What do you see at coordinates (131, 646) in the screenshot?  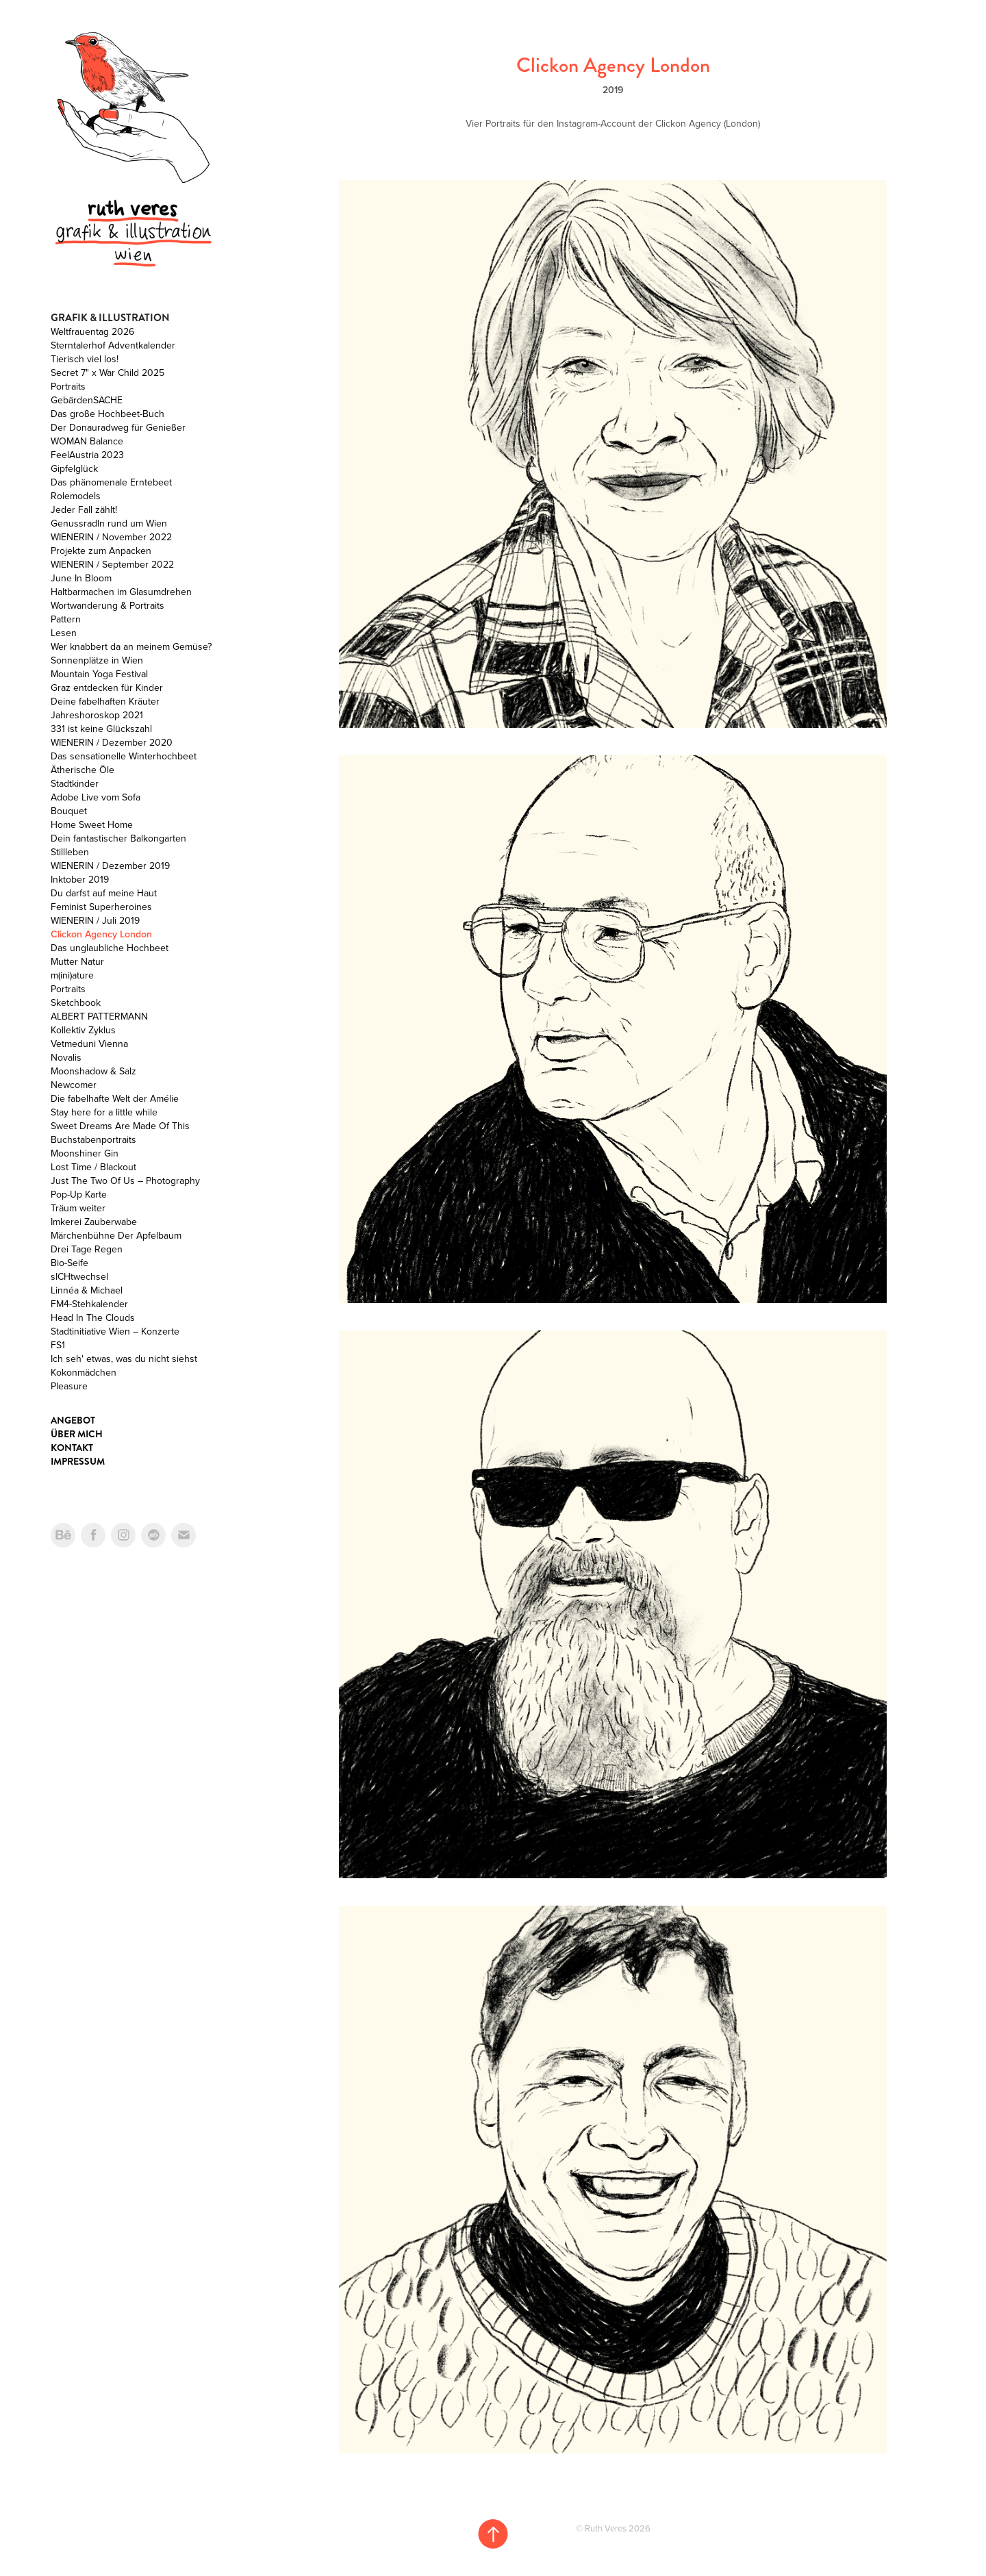 I see `Wer knabbert da an meinem Gemüse?` at bounding box center [131, 646].